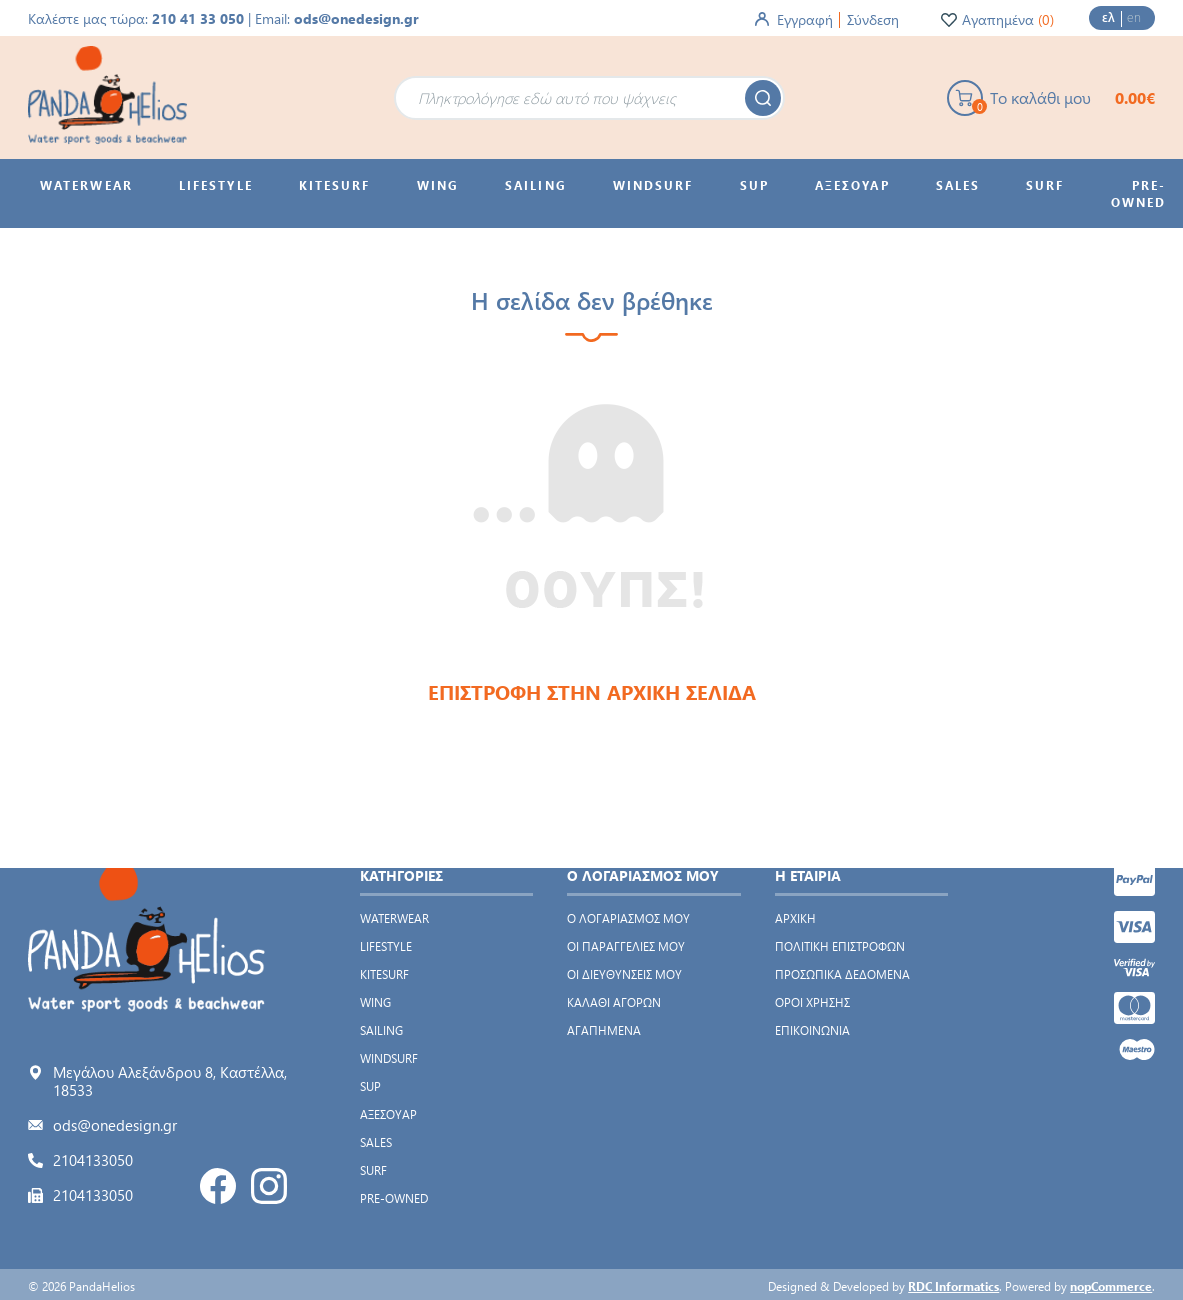 The image size is (1183, 1300). What do you see at coordinates (840, 946) in the screenshot?
I see `Πολιτική Επιστροφών` at bounding box center [840, 946].